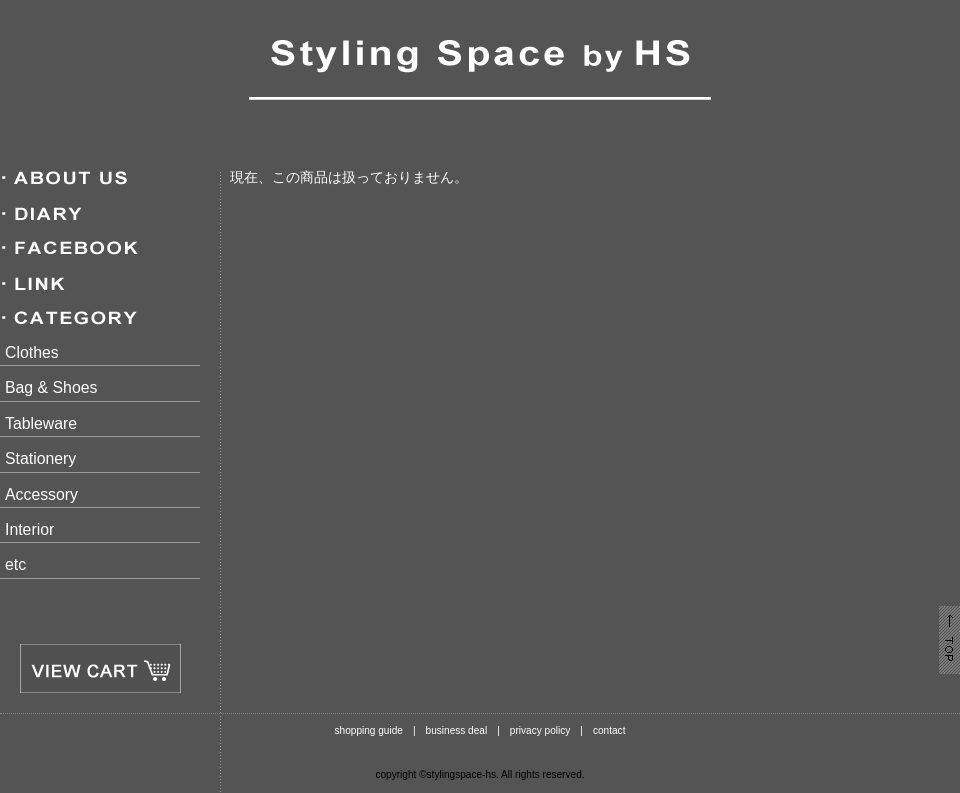 This screenshot has width=960, height=793. What do you see at coordinates (15, 564) in the screenshot?
I see `etc` at bounding box center [15, 564].